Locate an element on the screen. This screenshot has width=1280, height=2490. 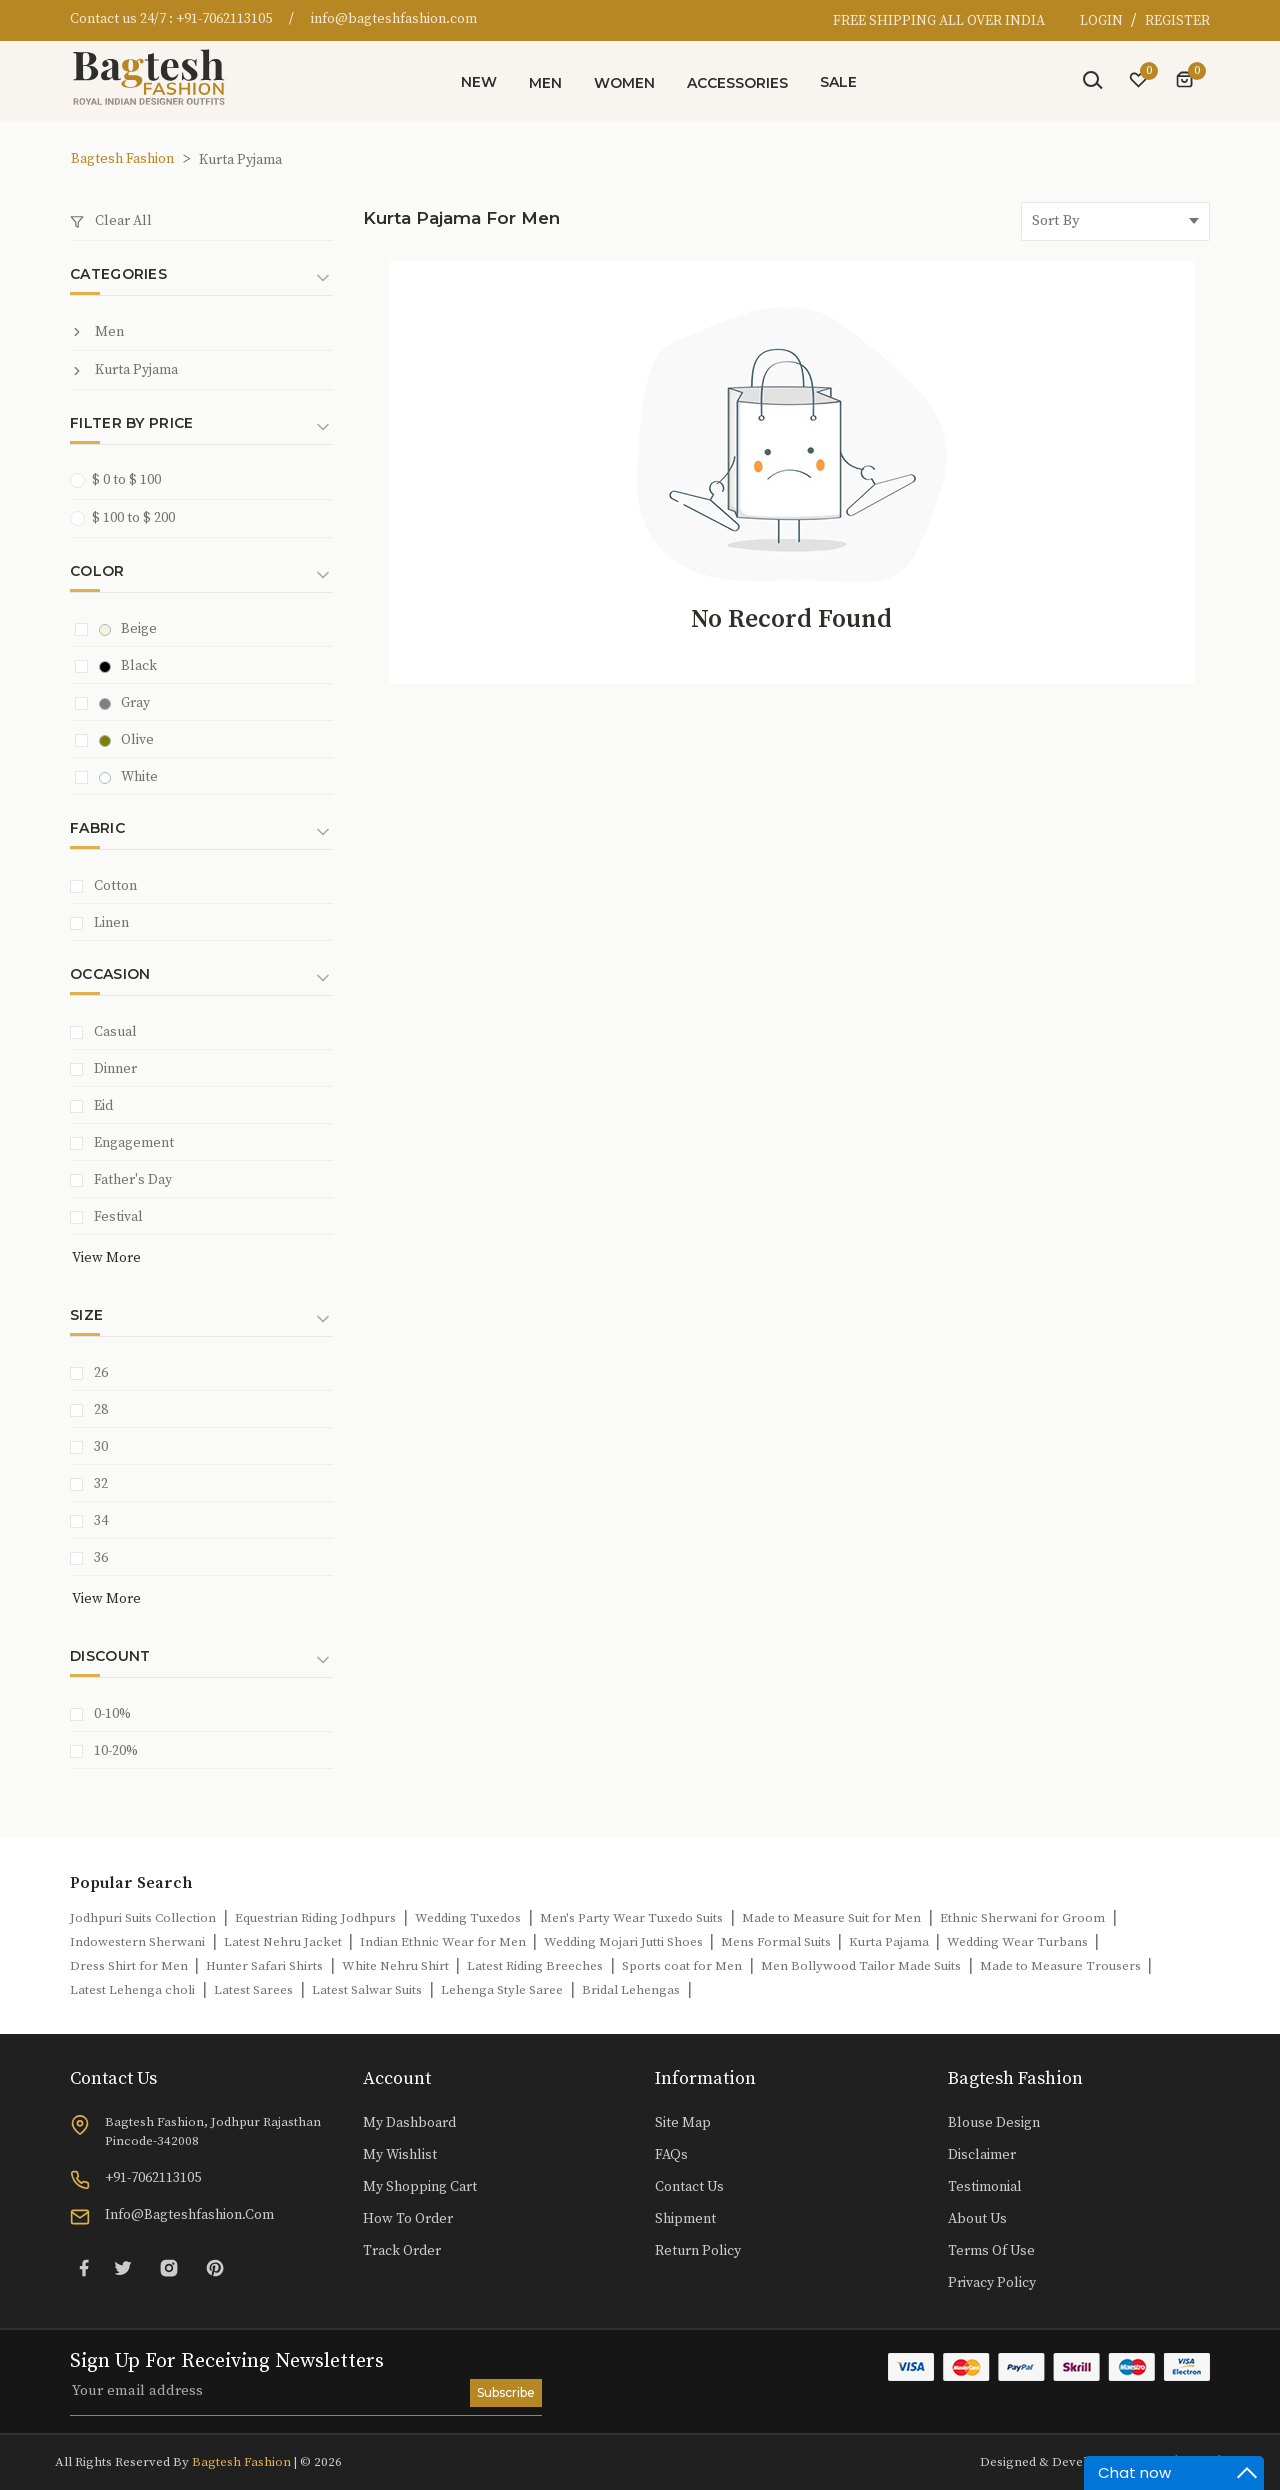
Made to Measure Trousers is located at coordinates (1062, 1966).